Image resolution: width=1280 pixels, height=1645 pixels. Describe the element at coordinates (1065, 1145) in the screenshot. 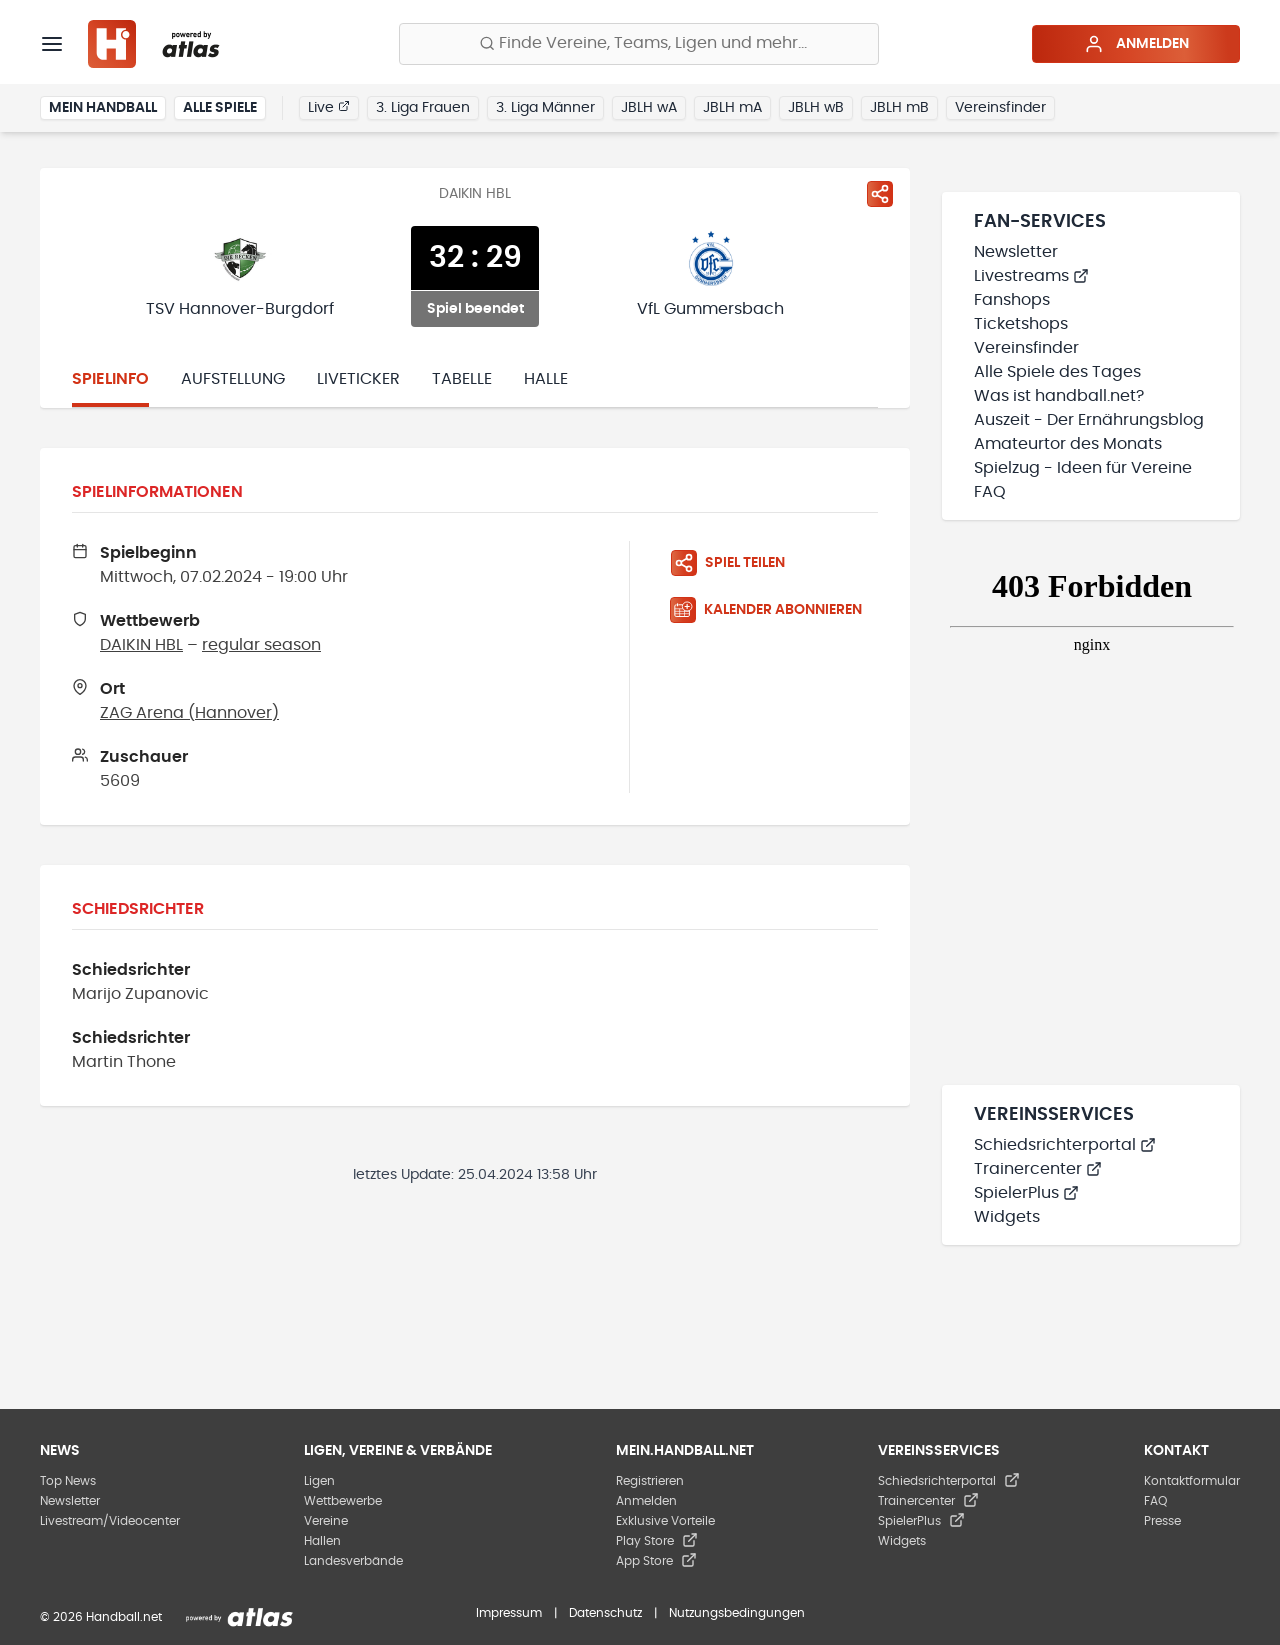

I see `Schiedsrichterportal` at that location.